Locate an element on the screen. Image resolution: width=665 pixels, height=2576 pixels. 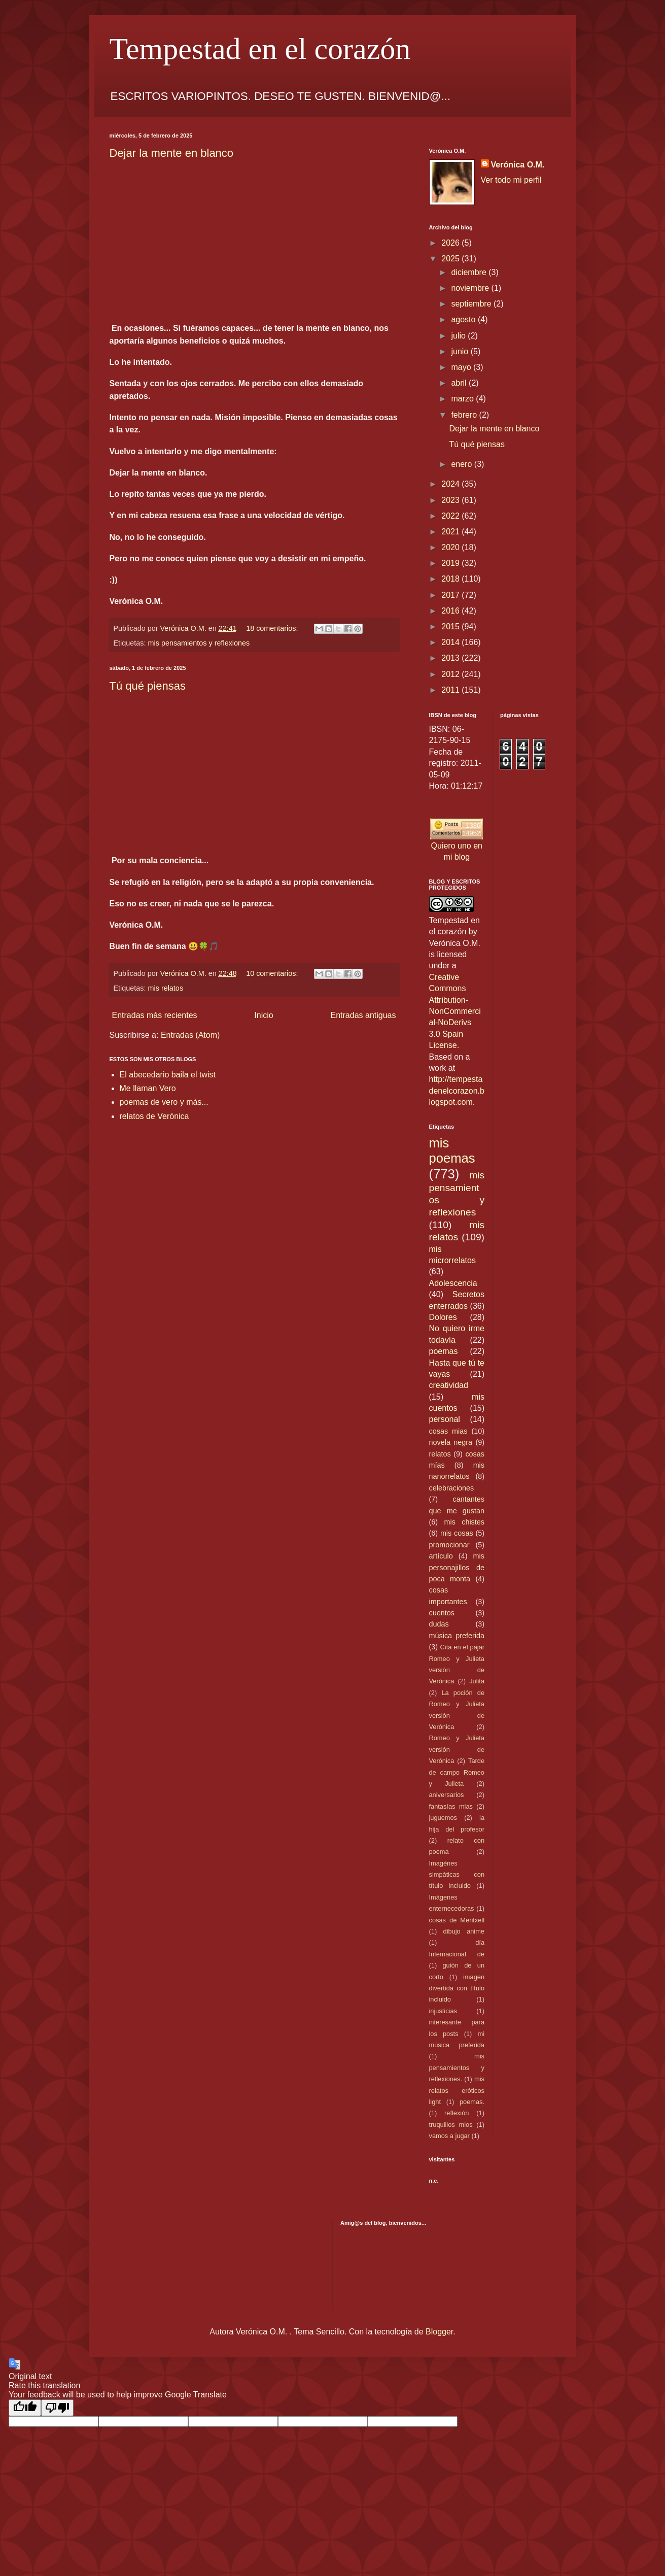
noviembre is located at coordinates (471, 288).